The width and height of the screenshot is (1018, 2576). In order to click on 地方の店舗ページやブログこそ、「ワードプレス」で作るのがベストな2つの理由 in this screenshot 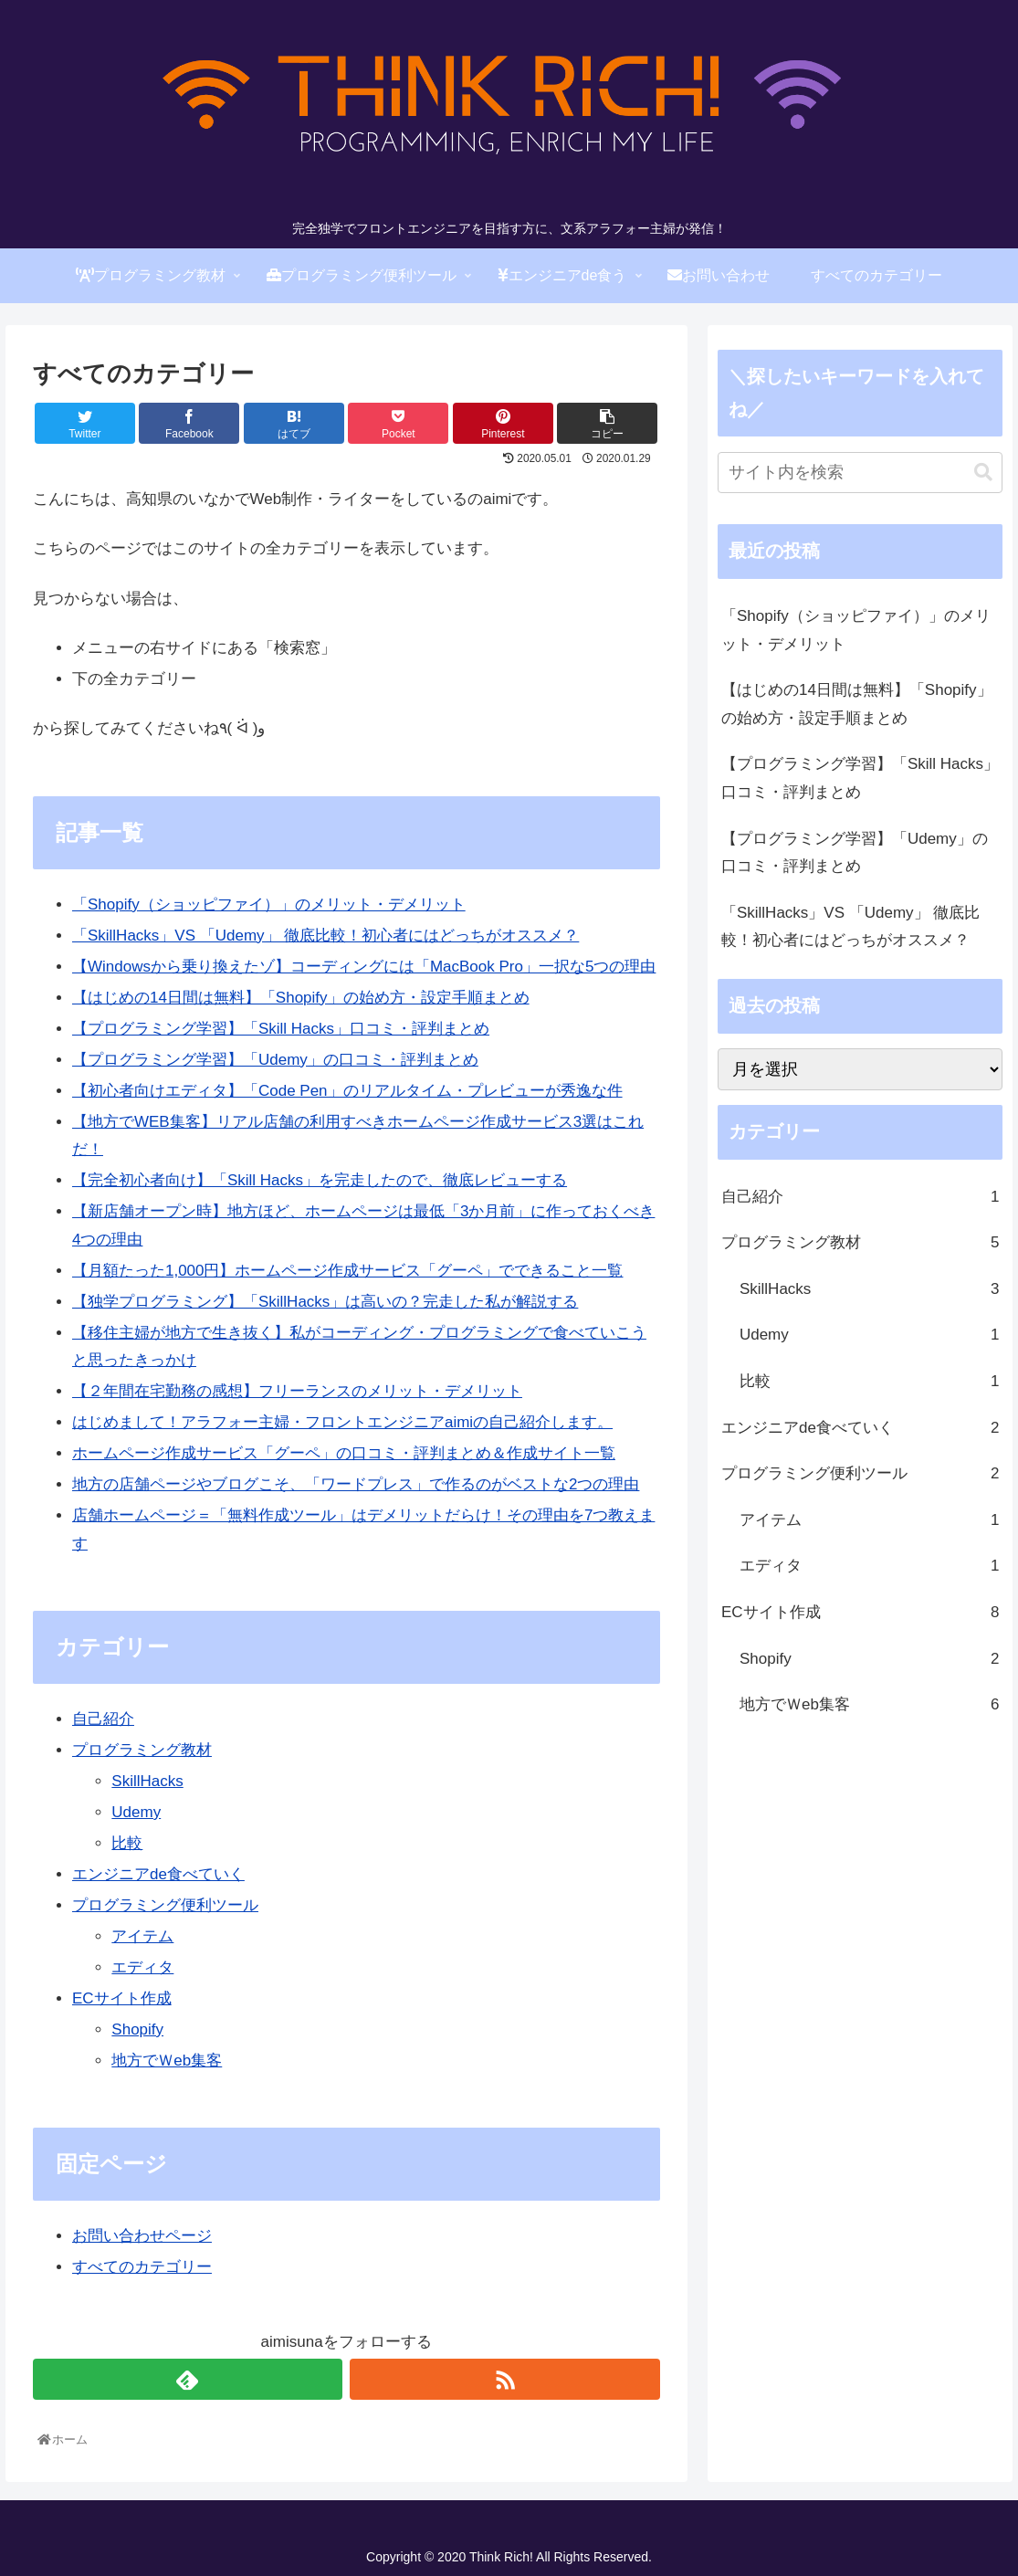, I will do `click(355, 1484)`.